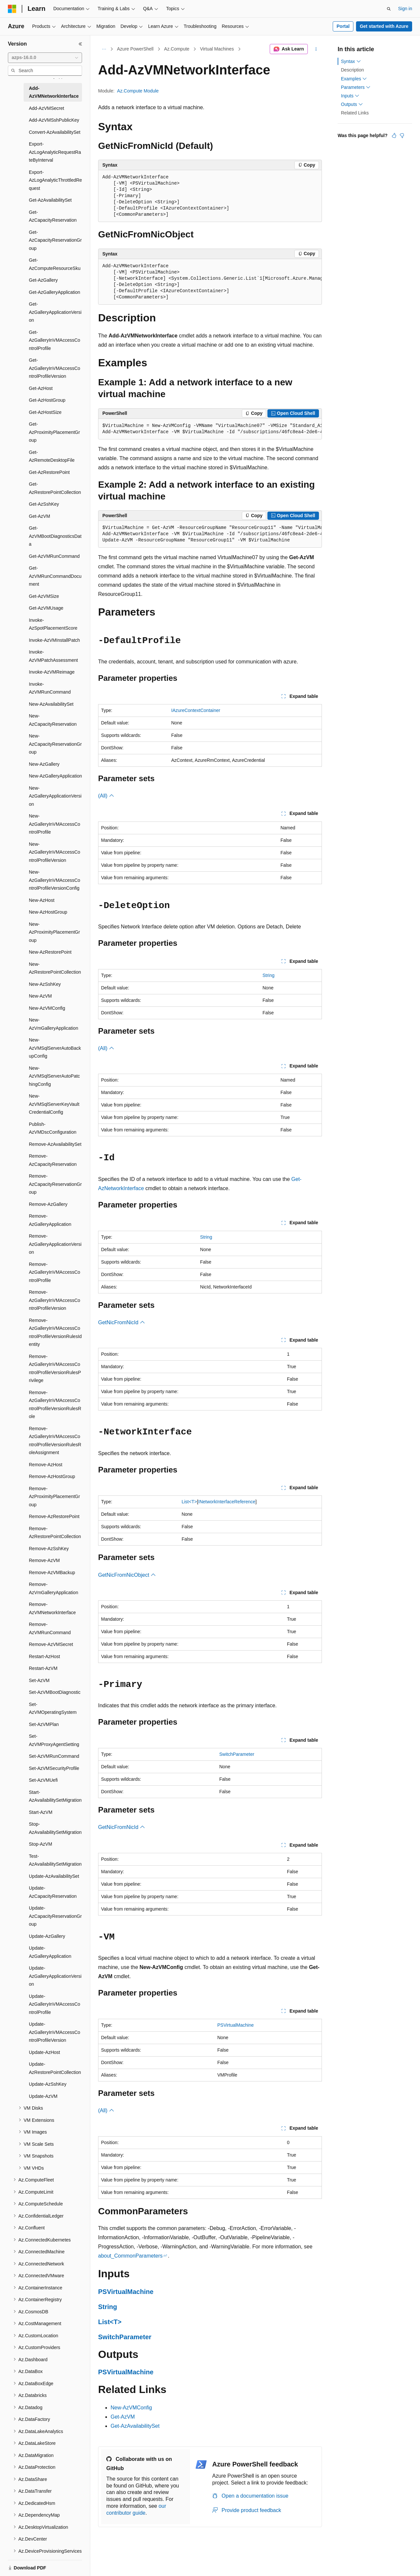 This screenshot has height=2576, width=420. Describe the element at coordinates (43, 1780) in the screenshot. I see `Set-AzVMUefi [treeitem]` at that location.